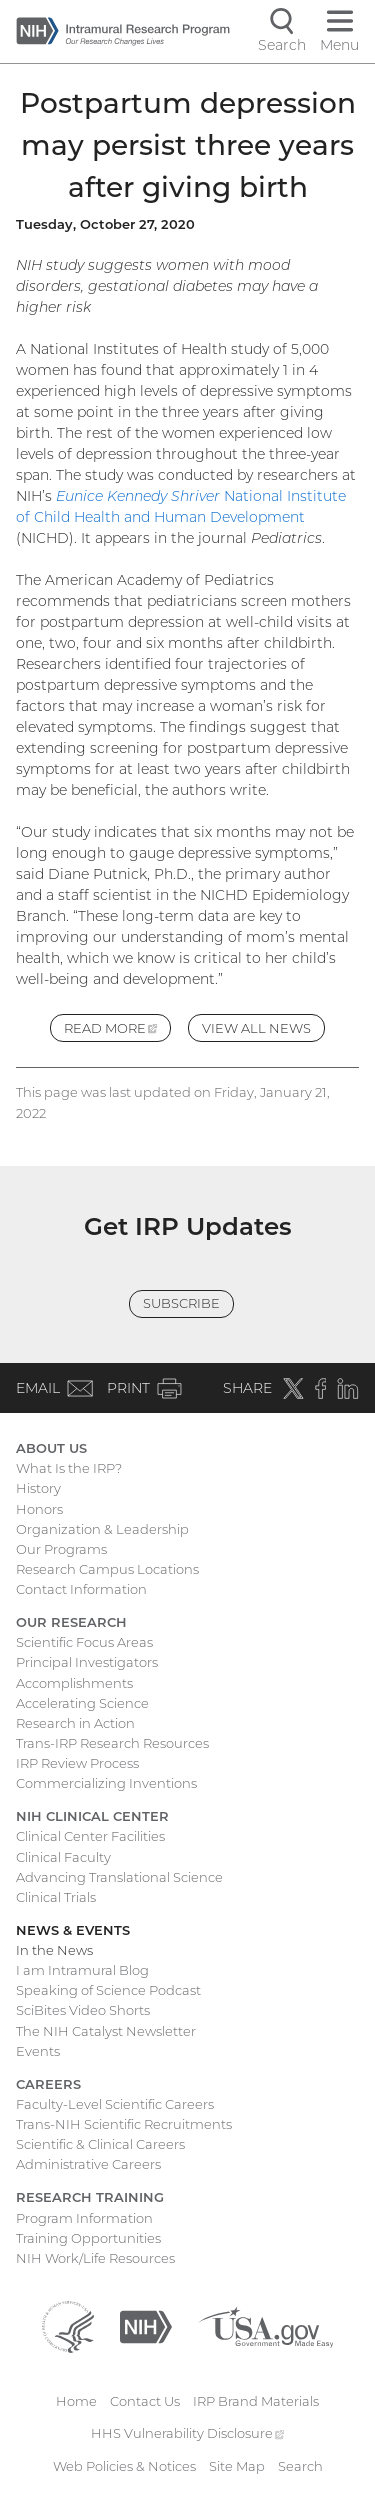  Describe the element at coordinates (88, 2164) in the screenshot. I see `Administrative Careers` at that location.